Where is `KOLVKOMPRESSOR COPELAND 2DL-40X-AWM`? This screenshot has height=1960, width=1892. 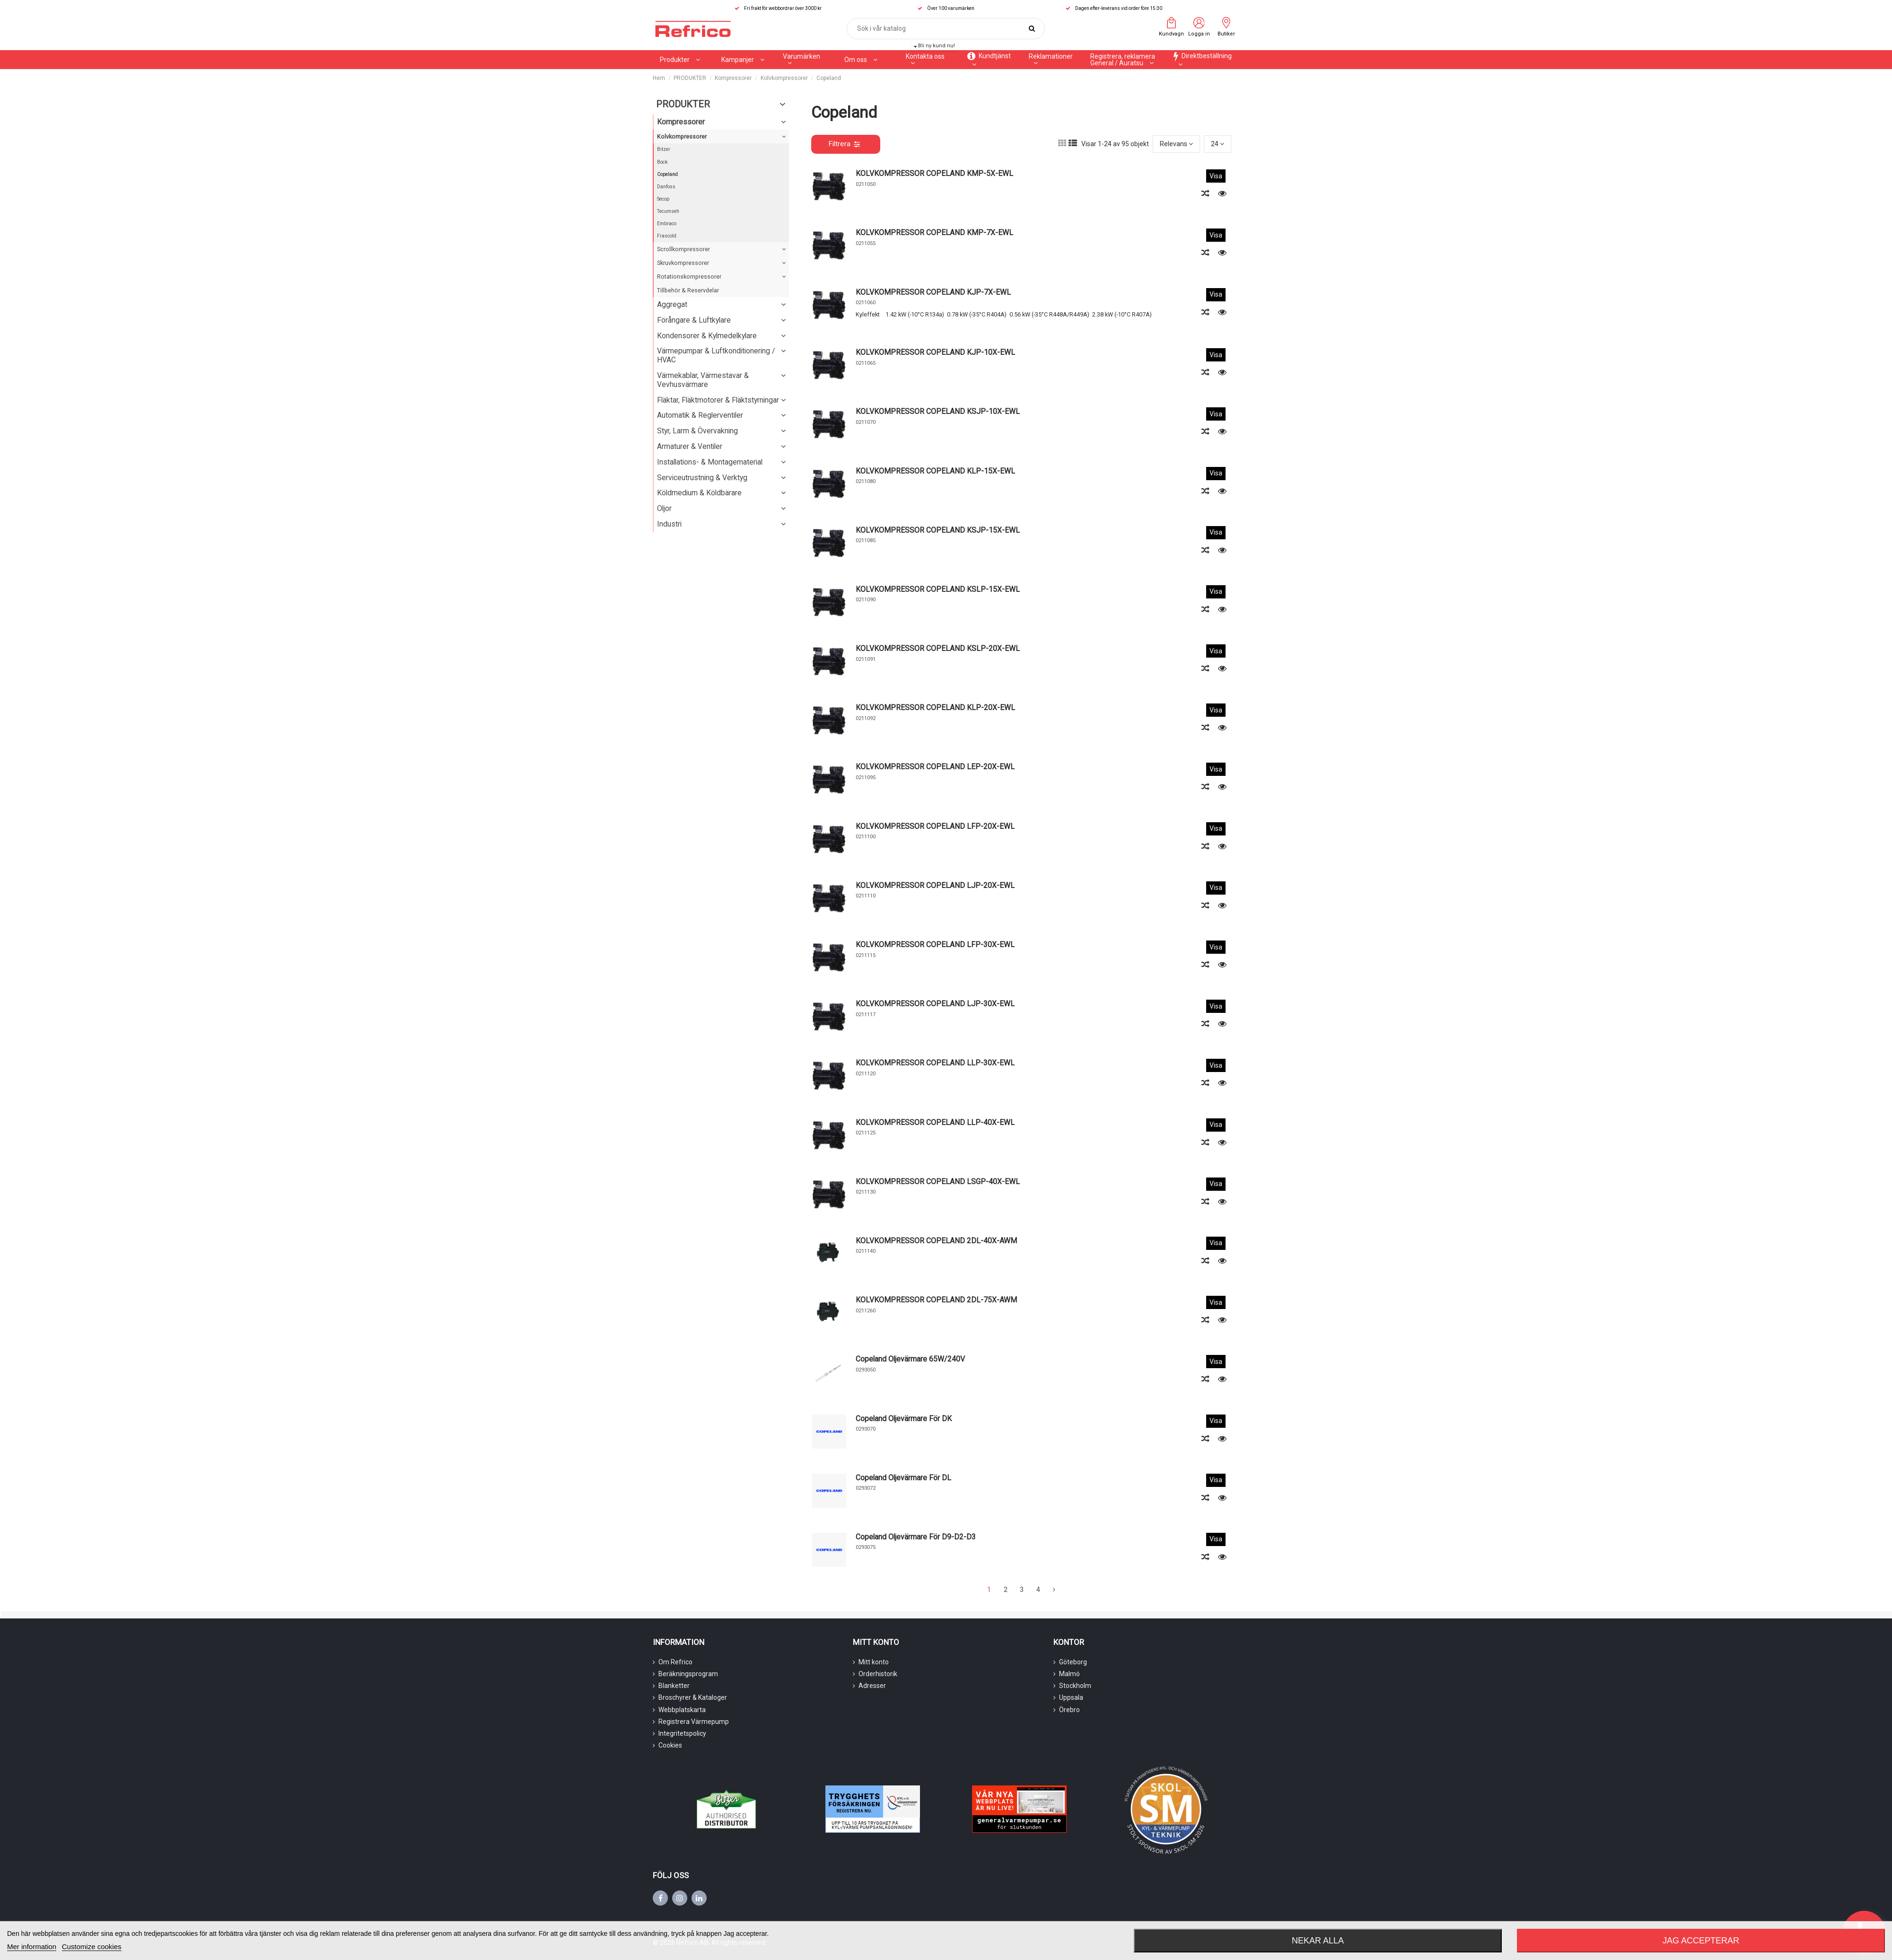 KOLVKOMPRESSOR COPELAND 2DL-40X-AWM is located at coordinates (936, 1240).